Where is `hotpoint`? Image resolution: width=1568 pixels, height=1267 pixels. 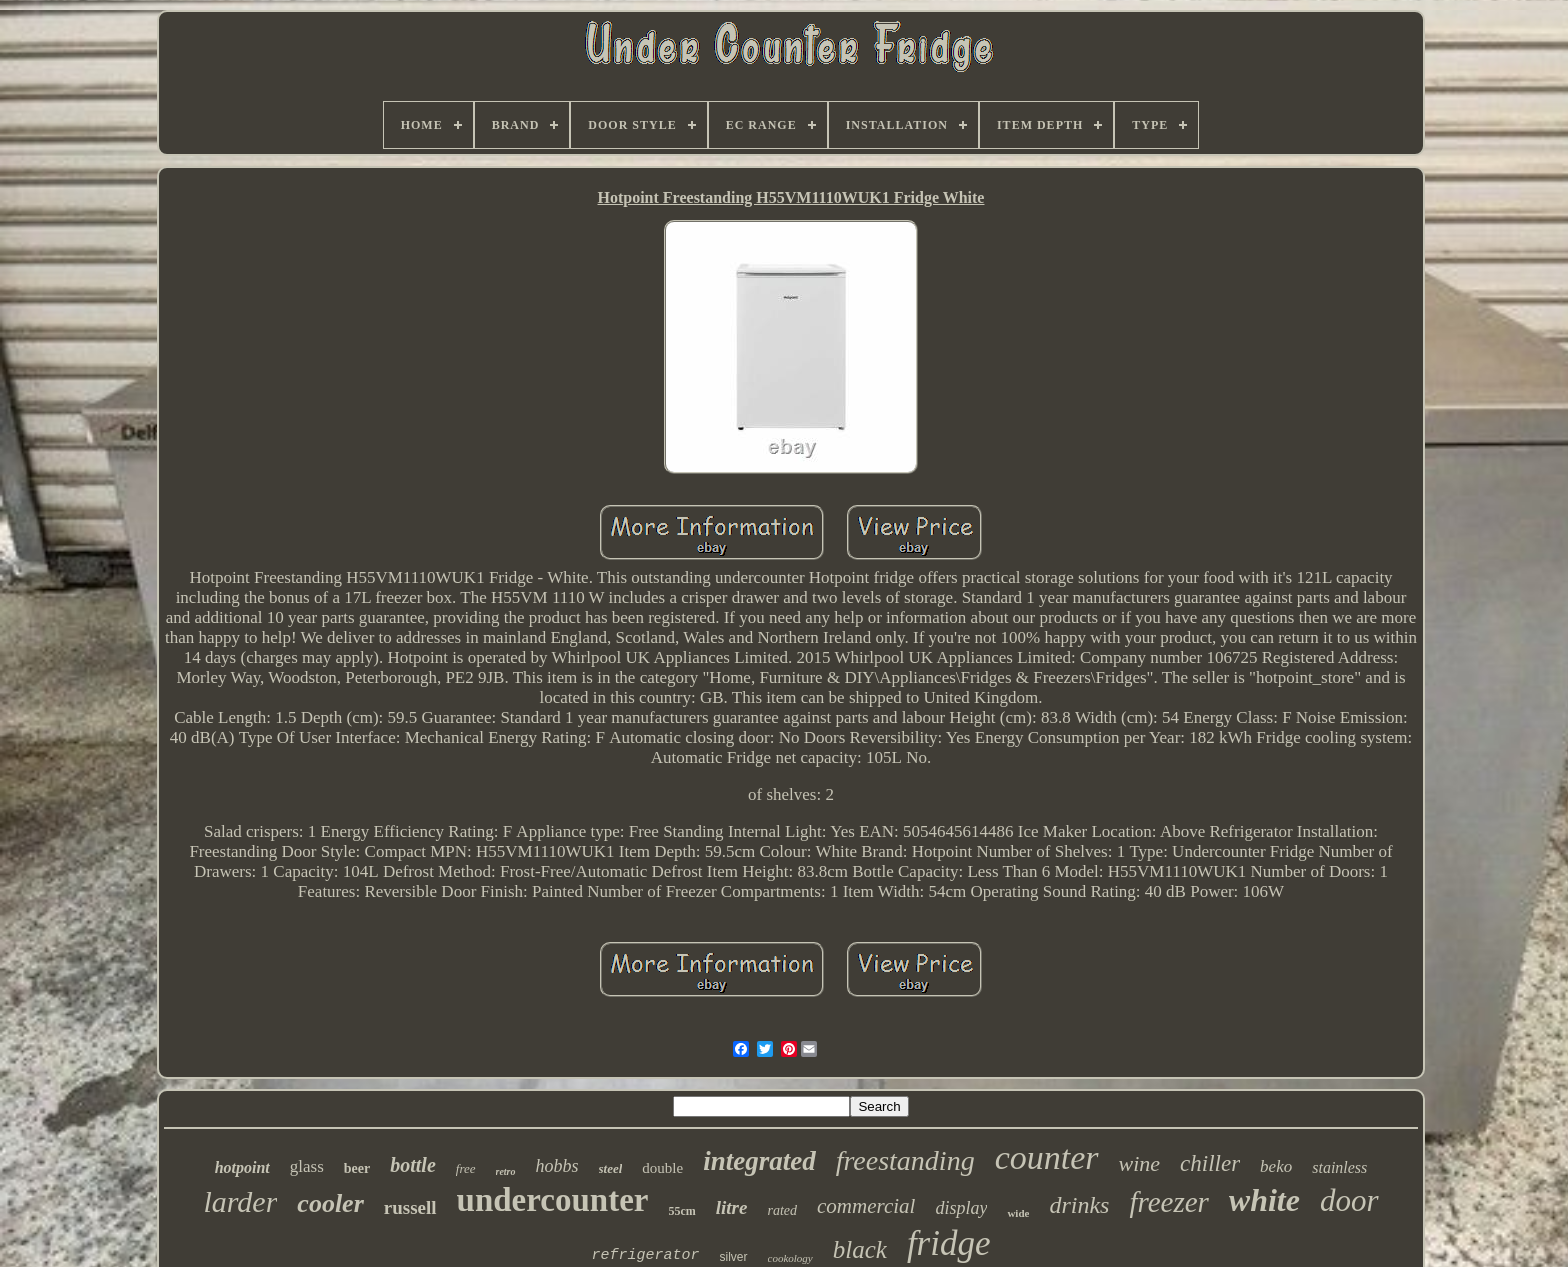 hotpoint is located at coordinates (242, 1167).